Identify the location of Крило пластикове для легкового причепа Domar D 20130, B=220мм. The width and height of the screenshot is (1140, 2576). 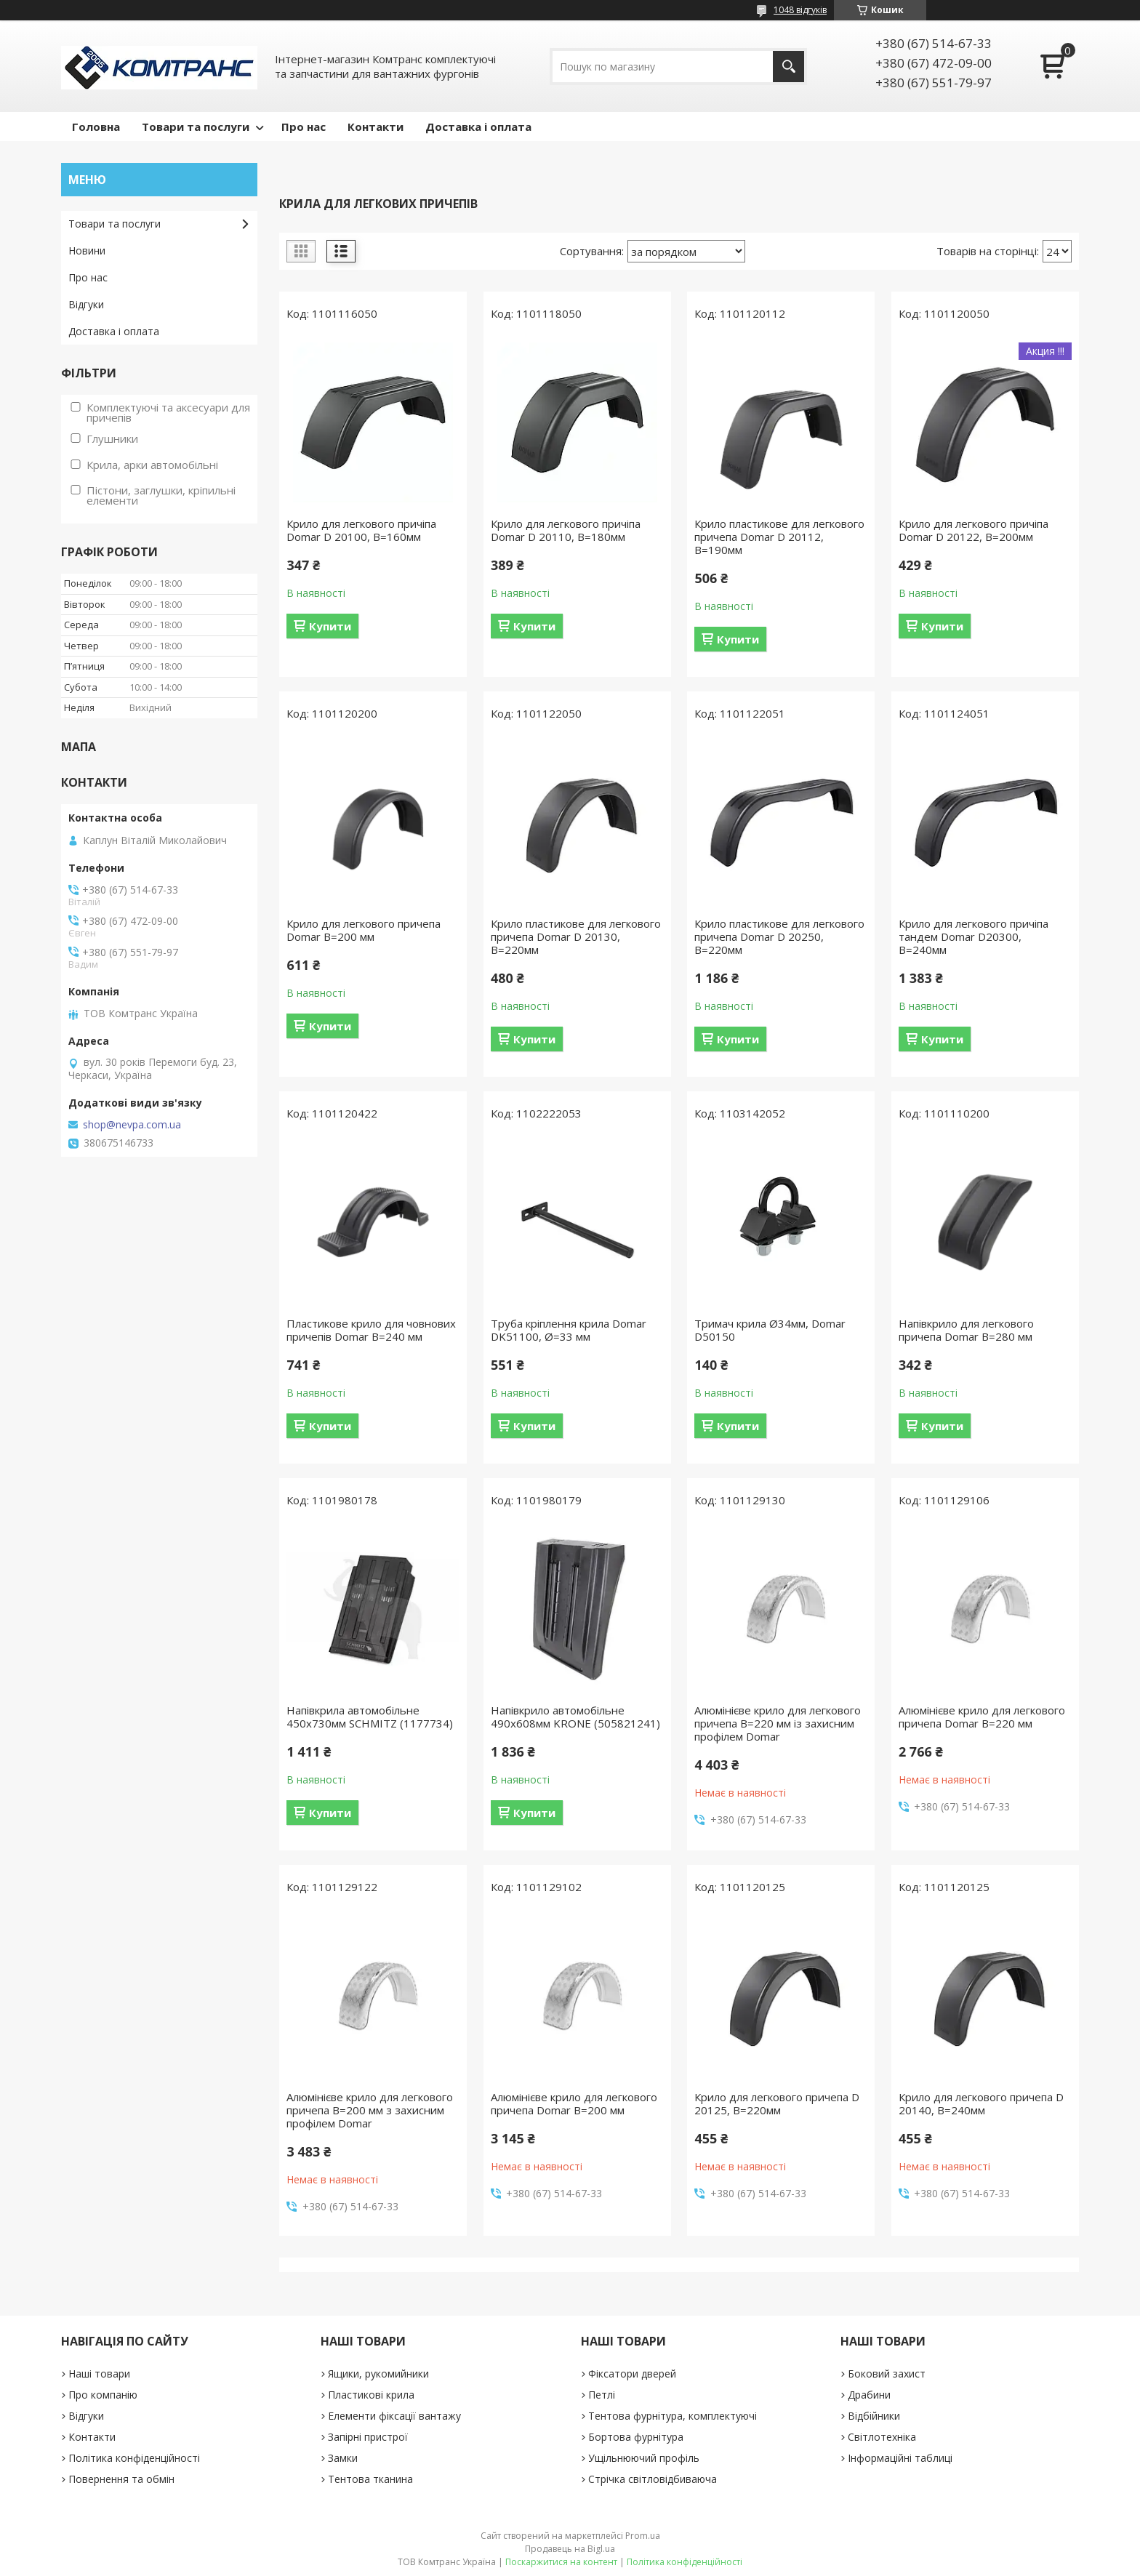
(576, 936).